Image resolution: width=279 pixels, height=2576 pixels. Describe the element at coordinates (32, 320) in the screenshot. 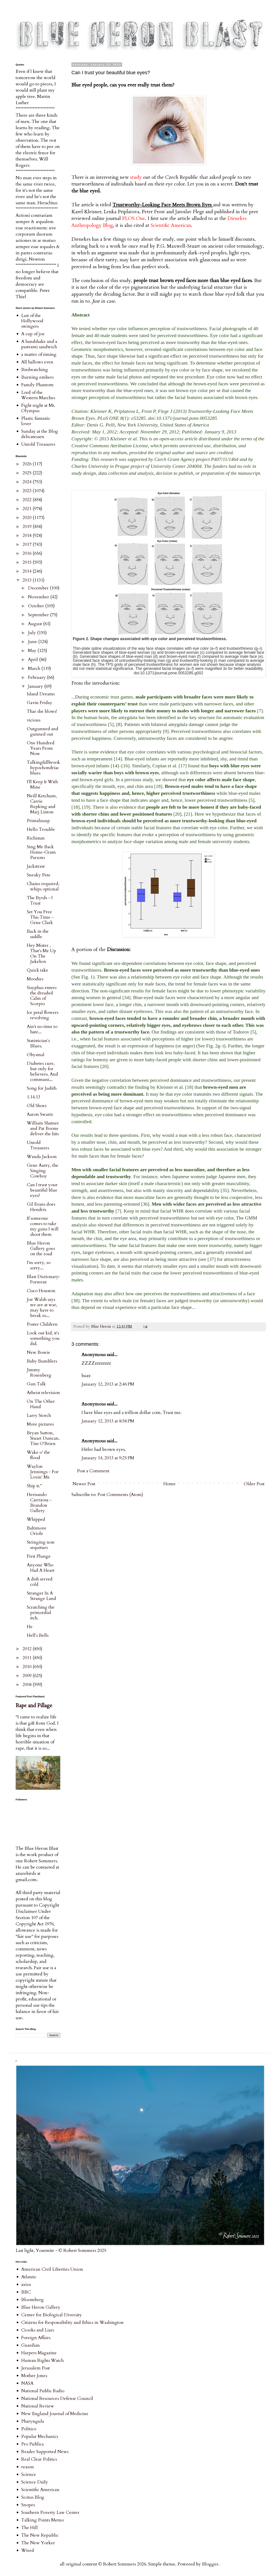

I see `Last of the Hollywood swingers` at that location.